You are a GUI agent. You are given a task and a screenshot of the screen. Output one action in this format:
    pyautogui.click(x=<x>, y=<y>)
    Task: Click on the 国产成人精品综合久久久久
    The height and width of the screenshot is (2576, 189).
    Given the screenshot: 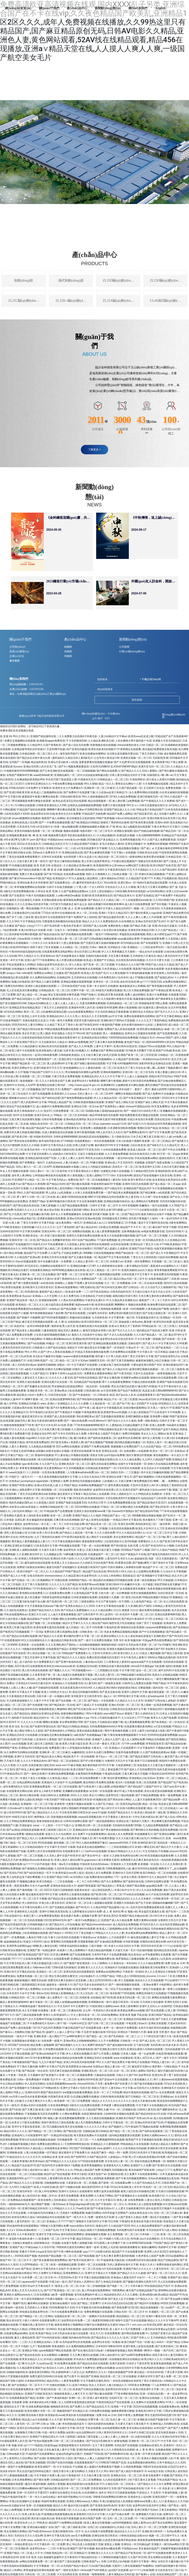 What is the action you would take?
    pyautogui.click(x=42, y=1813)
    